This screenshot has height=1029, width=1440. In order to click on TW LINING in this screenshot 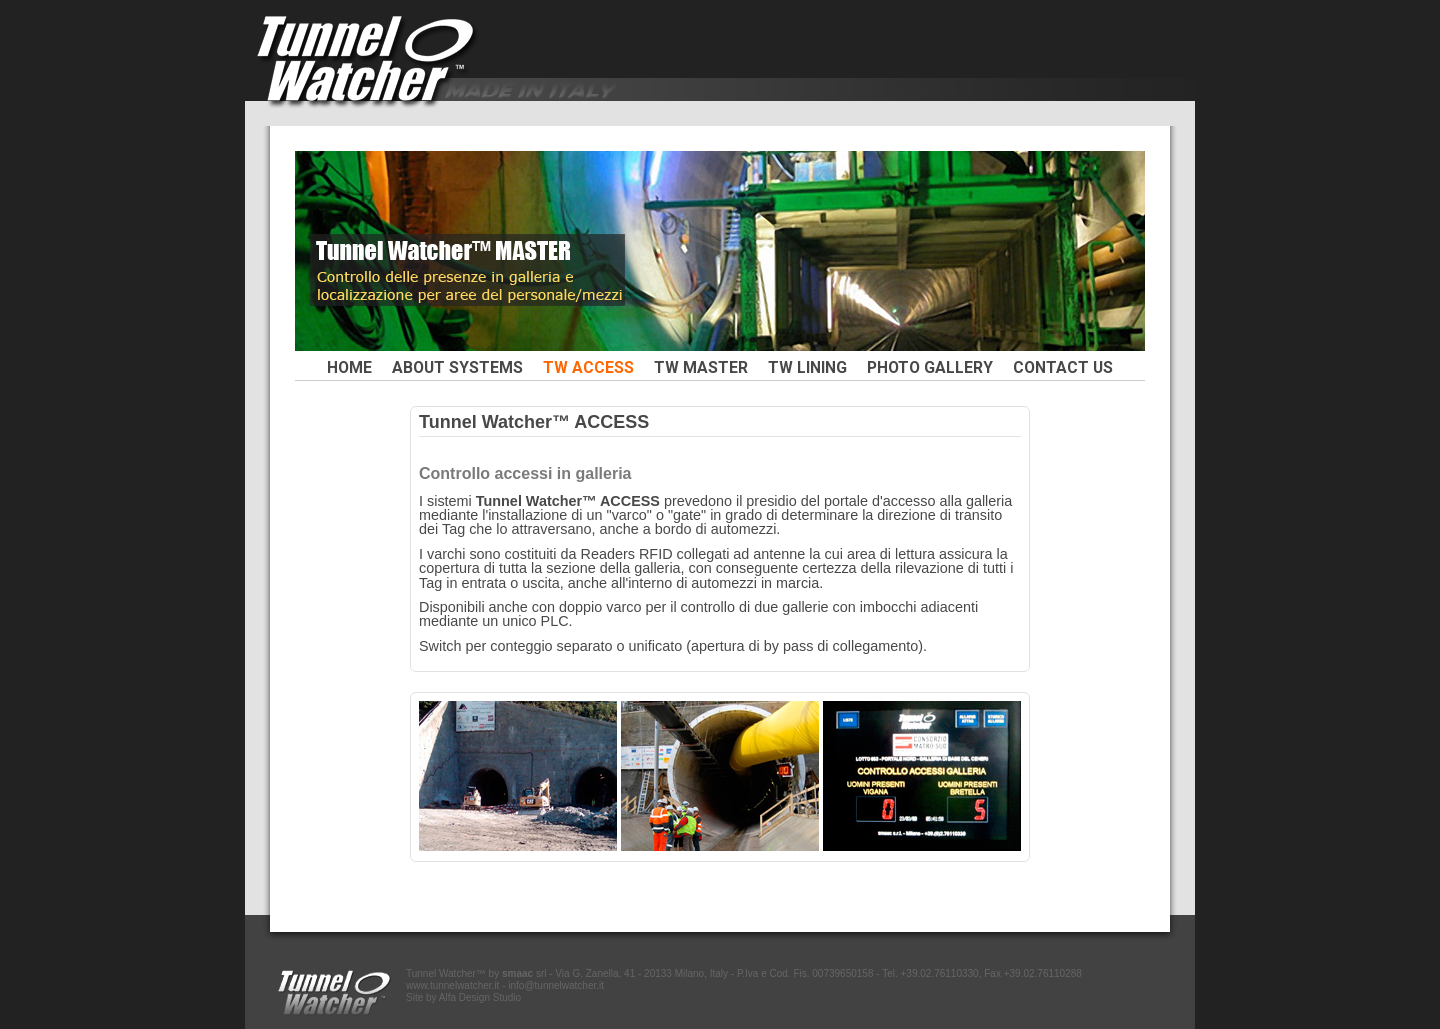, I will do `click(807, 367)`.